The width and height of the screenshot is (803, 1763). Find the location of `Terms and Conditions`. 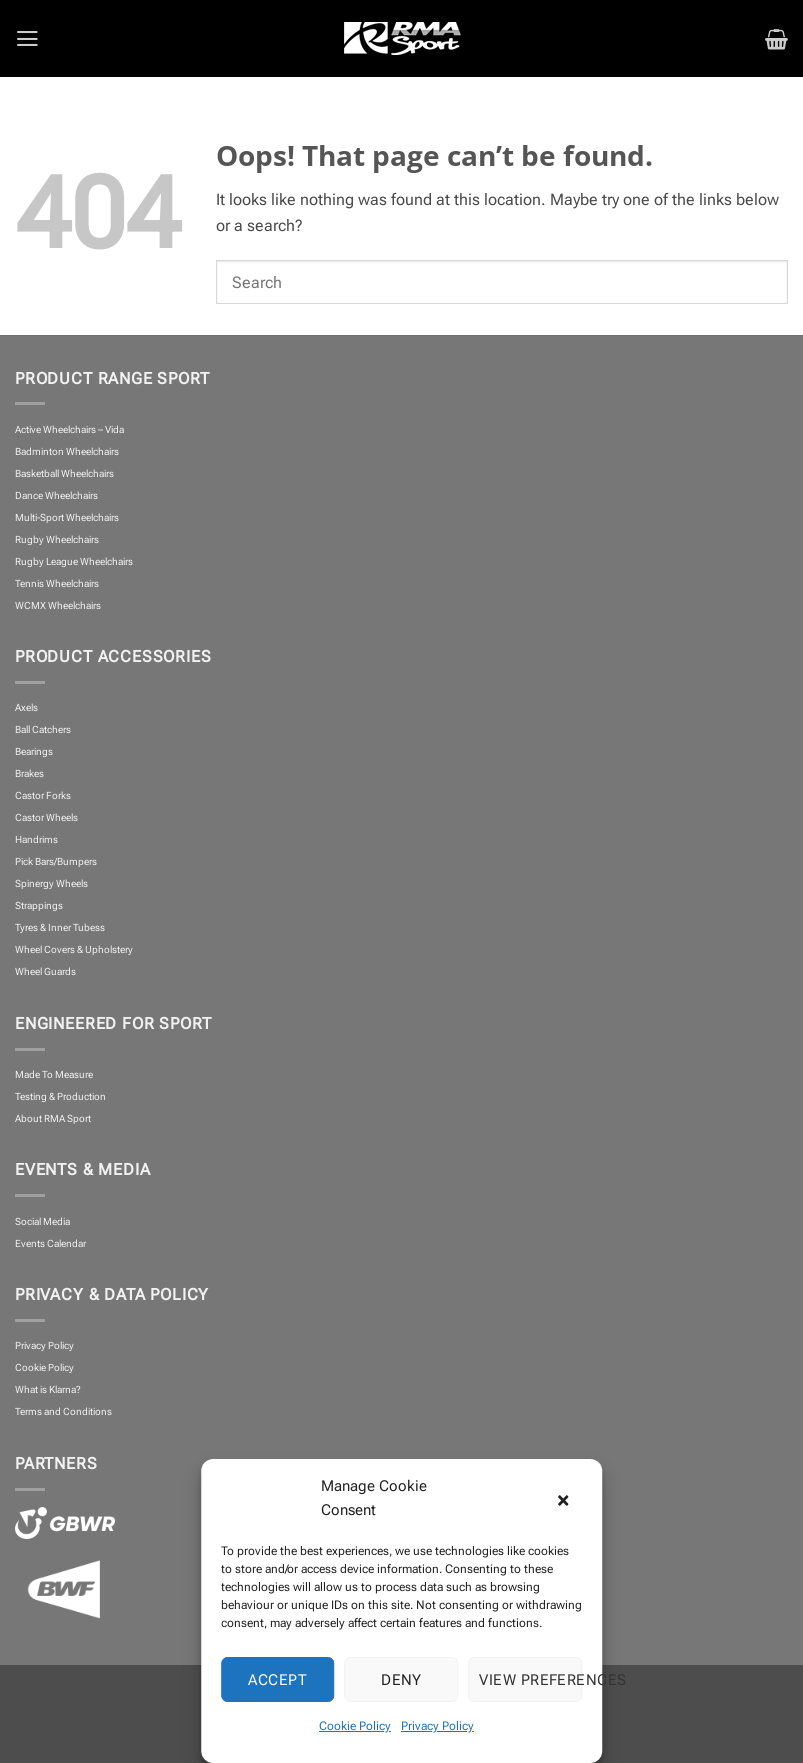

Terms and Conditions is located at coordinates (63, 1411).